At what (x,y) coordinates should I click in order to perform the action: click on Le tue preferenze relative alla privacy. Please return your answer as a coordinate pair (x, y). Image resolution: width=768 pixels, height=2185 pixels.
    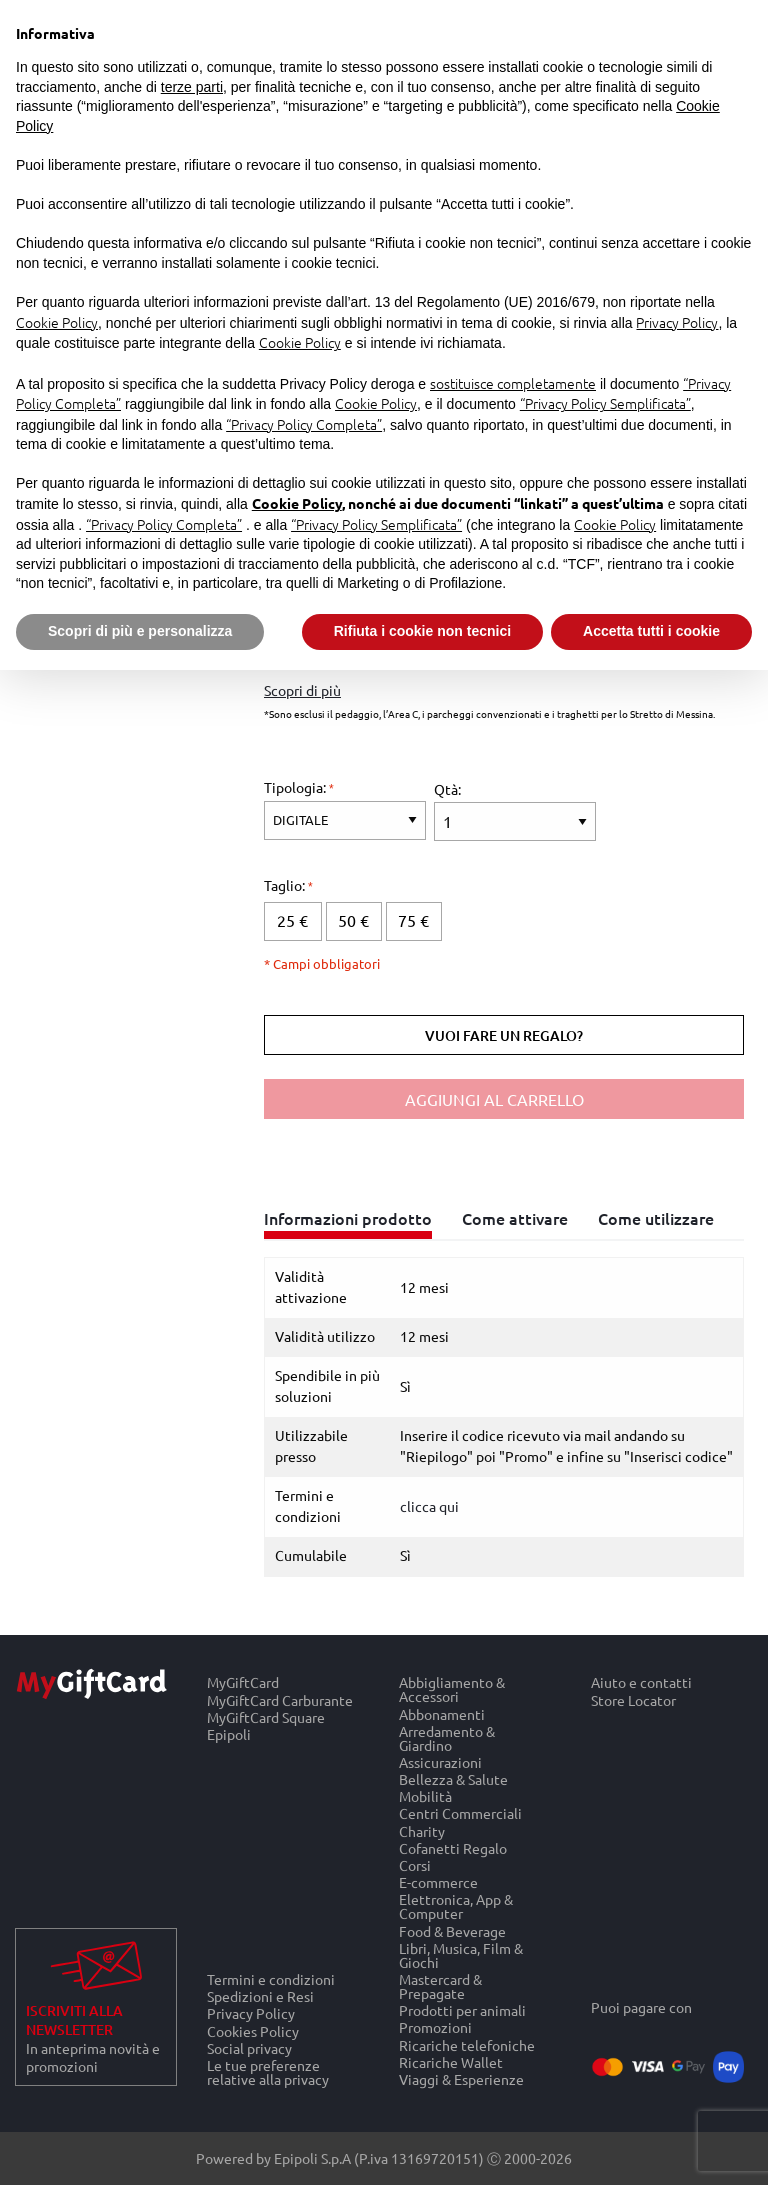
    Looking at the image, I should click on (268, 2072).